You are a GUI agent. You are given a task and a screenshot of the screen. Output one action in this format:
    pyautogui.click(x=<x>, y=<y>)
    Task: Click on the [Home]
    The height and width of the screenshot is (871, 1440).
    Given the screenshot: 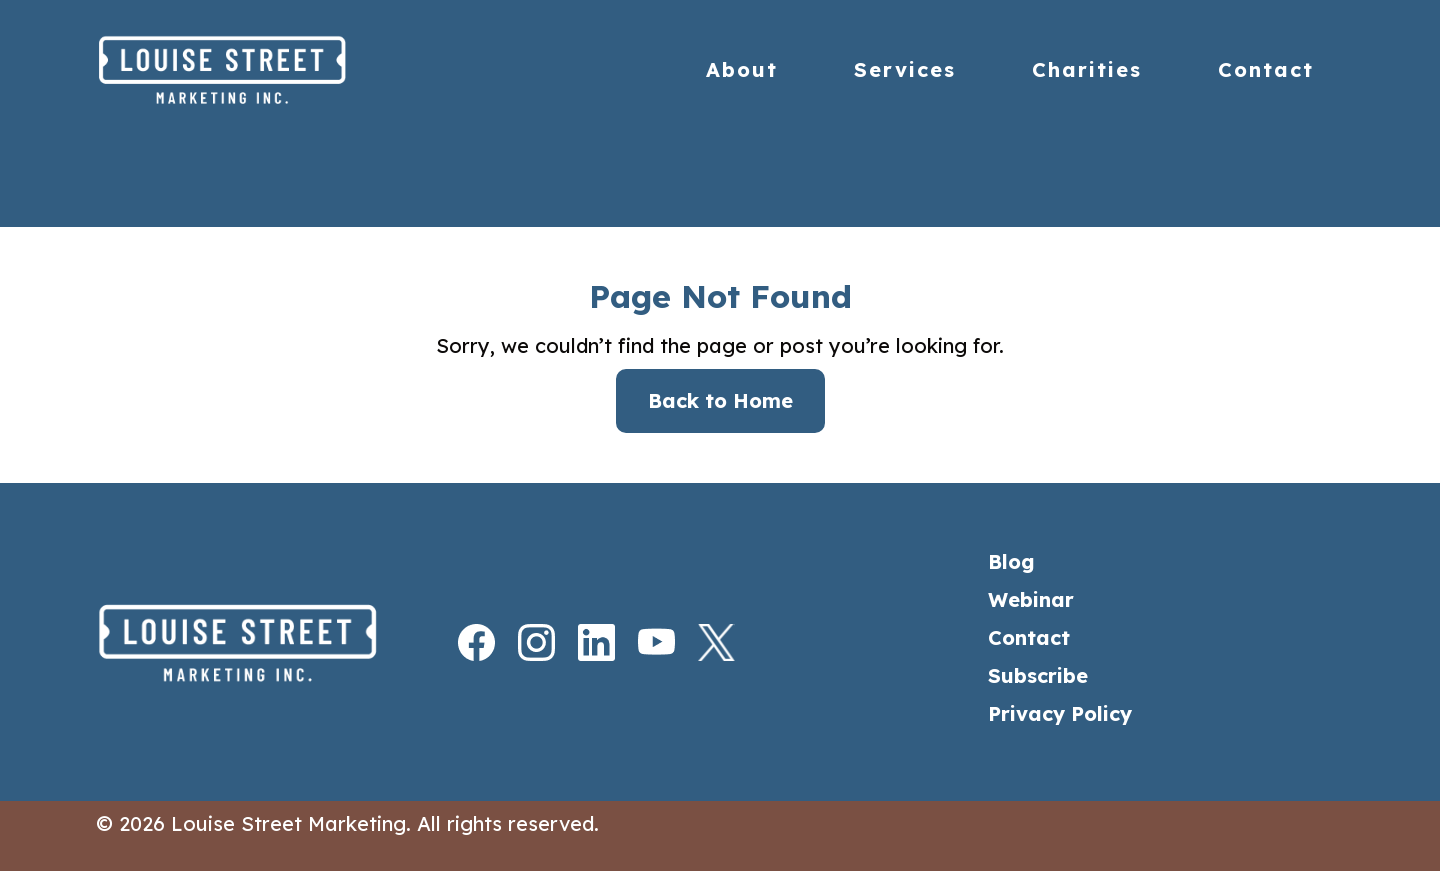 What is the action you would take?
    pyautogui.click(x=264, y=69)
    